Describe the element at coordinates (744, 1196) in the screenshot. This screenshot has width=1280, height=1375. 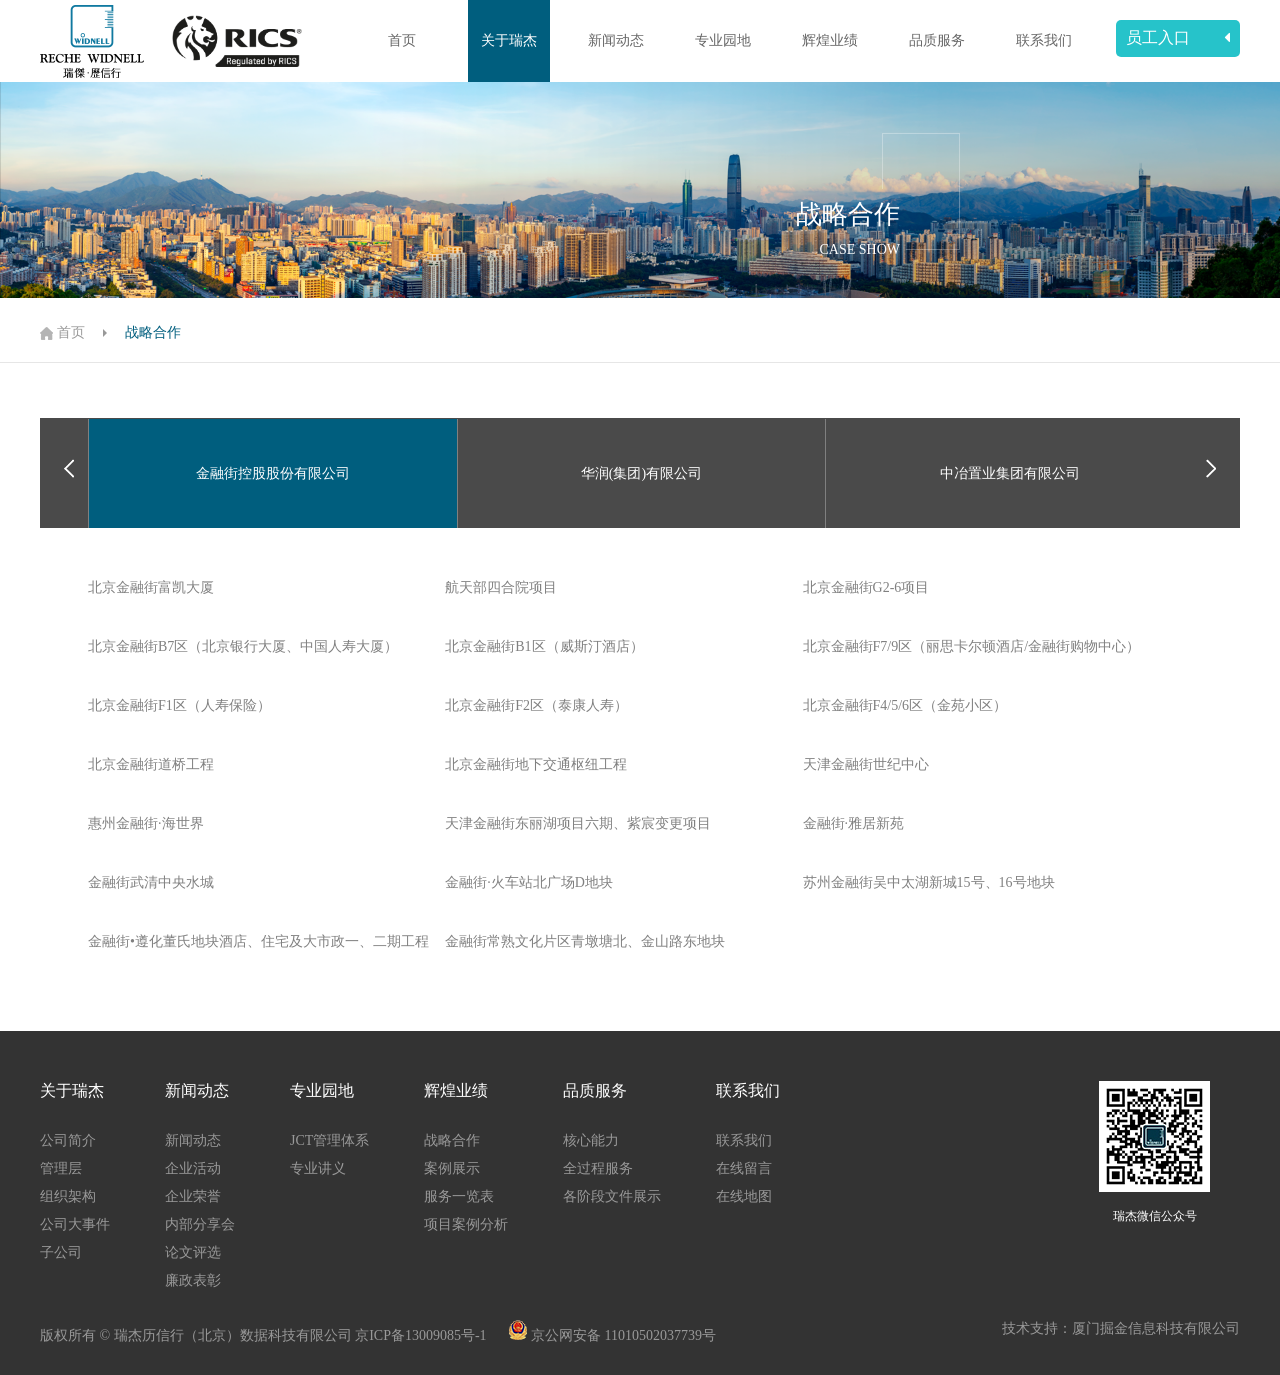
I see `在线地图` at that location.